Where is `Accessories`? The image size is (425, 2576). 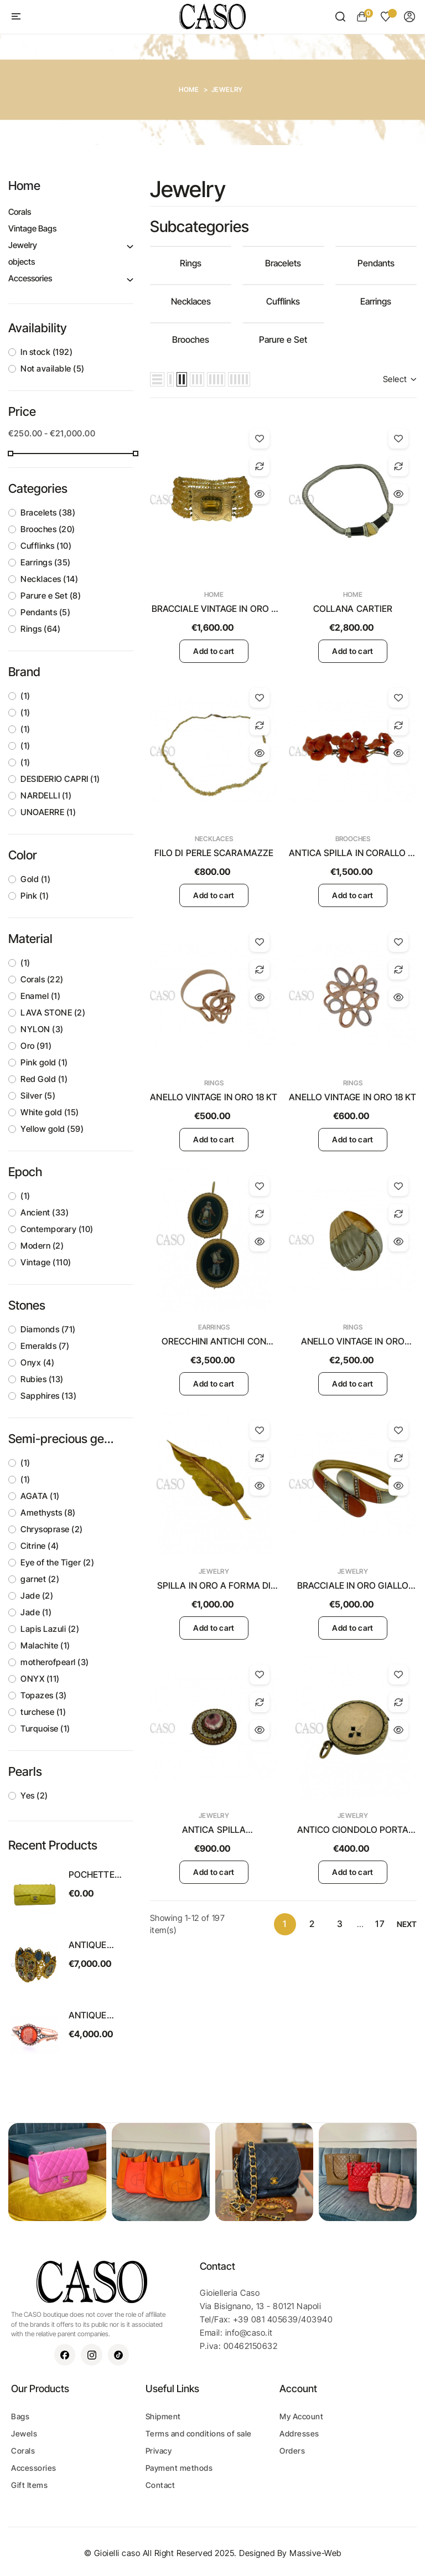
Accessories is located at coordinates (30, 278).